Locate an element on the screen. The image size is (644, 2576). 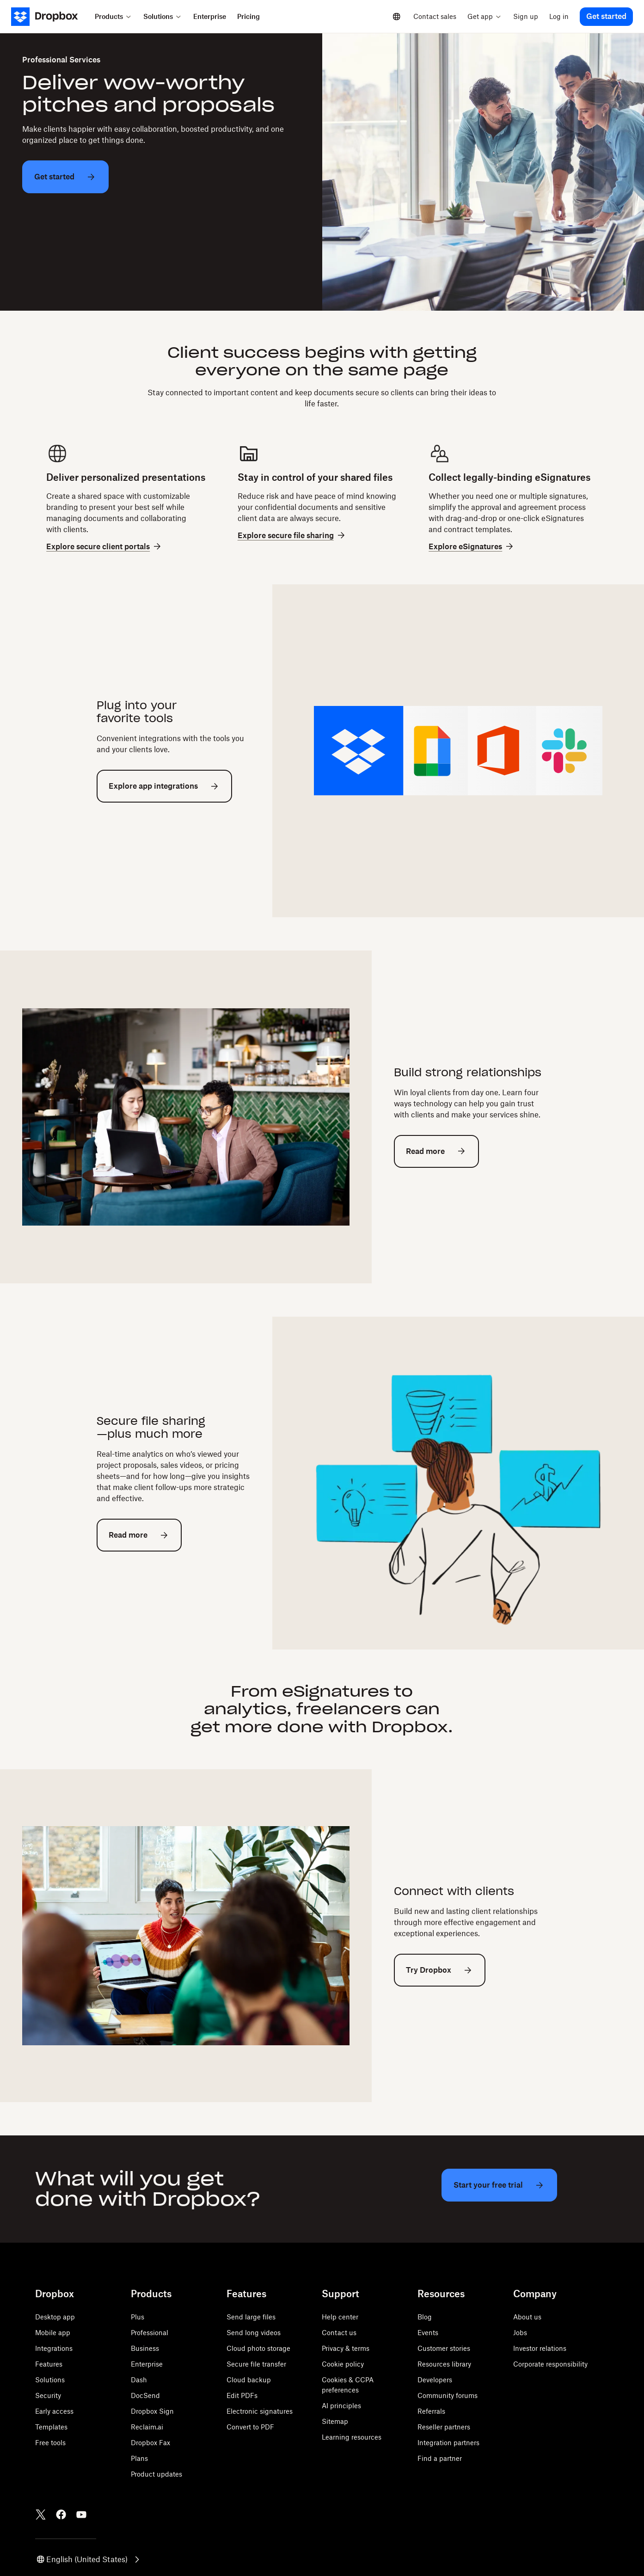
AI principles is located at coordinates (341, 2406).